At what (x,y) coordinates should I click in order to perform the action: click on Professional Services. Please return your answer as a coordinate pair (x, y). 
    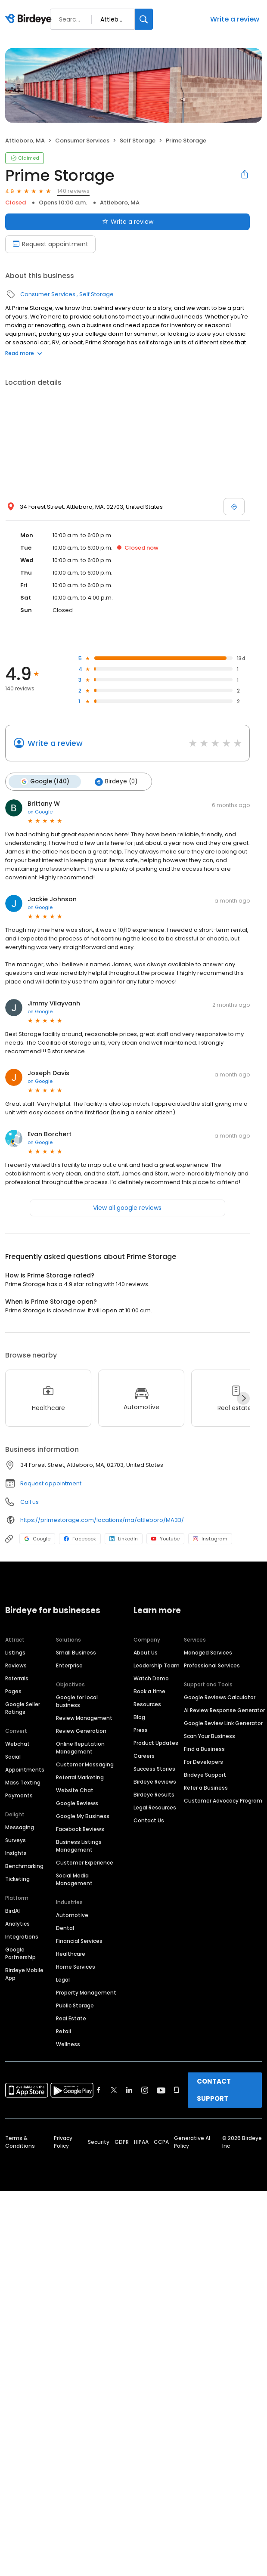
    Looking at the image, I should click on (212, 1665).